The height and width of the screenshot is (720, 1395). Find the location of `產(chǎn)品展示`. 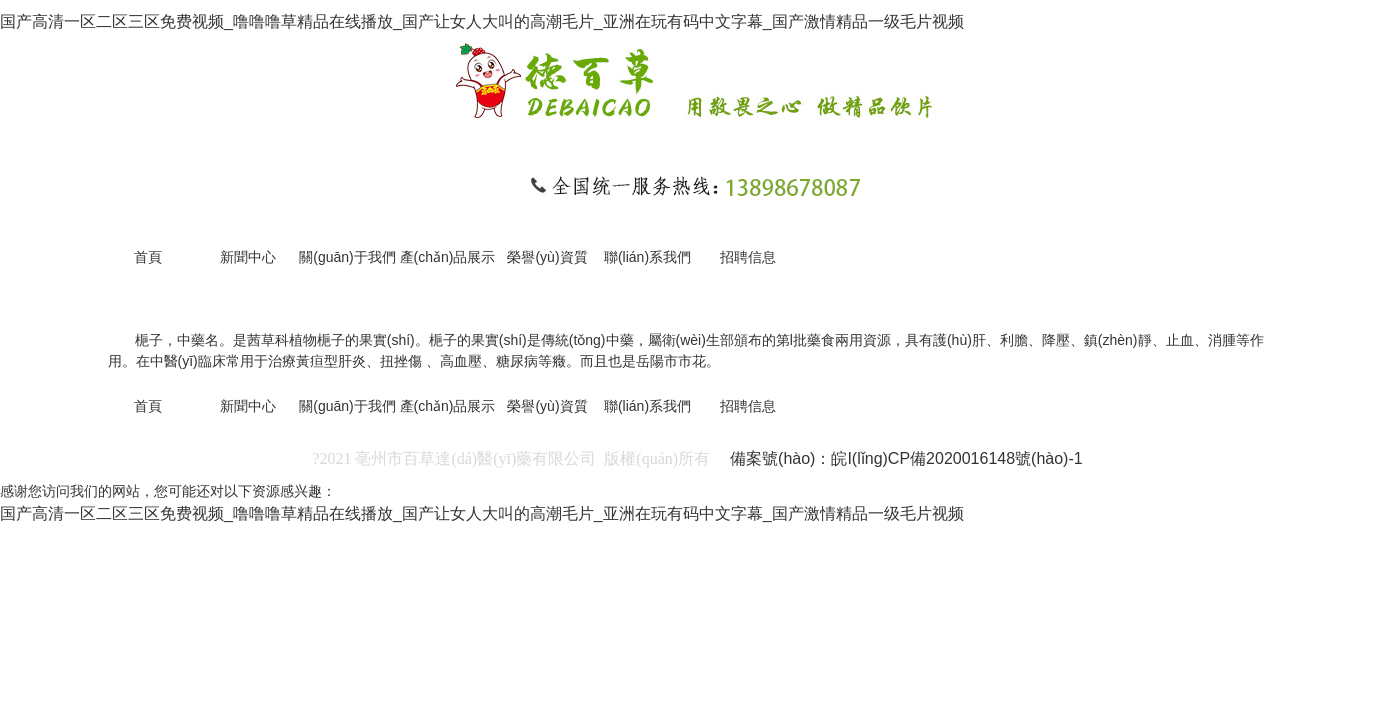

產(chǎn)品展示 is located at coordinates (448, 257).